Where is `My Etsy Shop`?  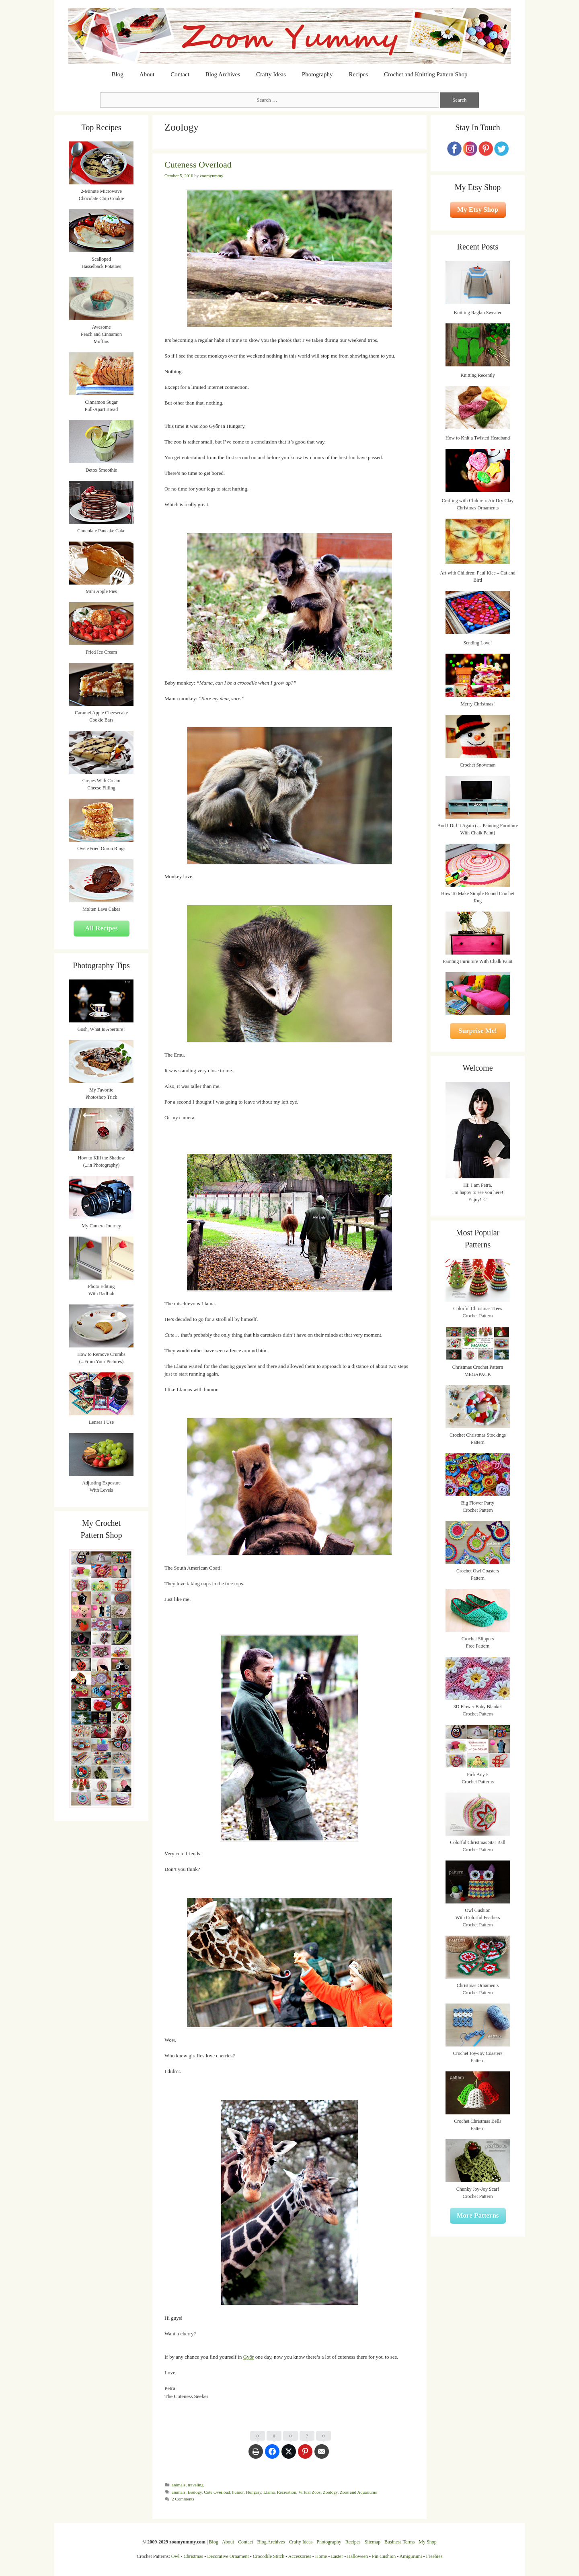
My Etsy Shop is located at coordinates (477, 209).